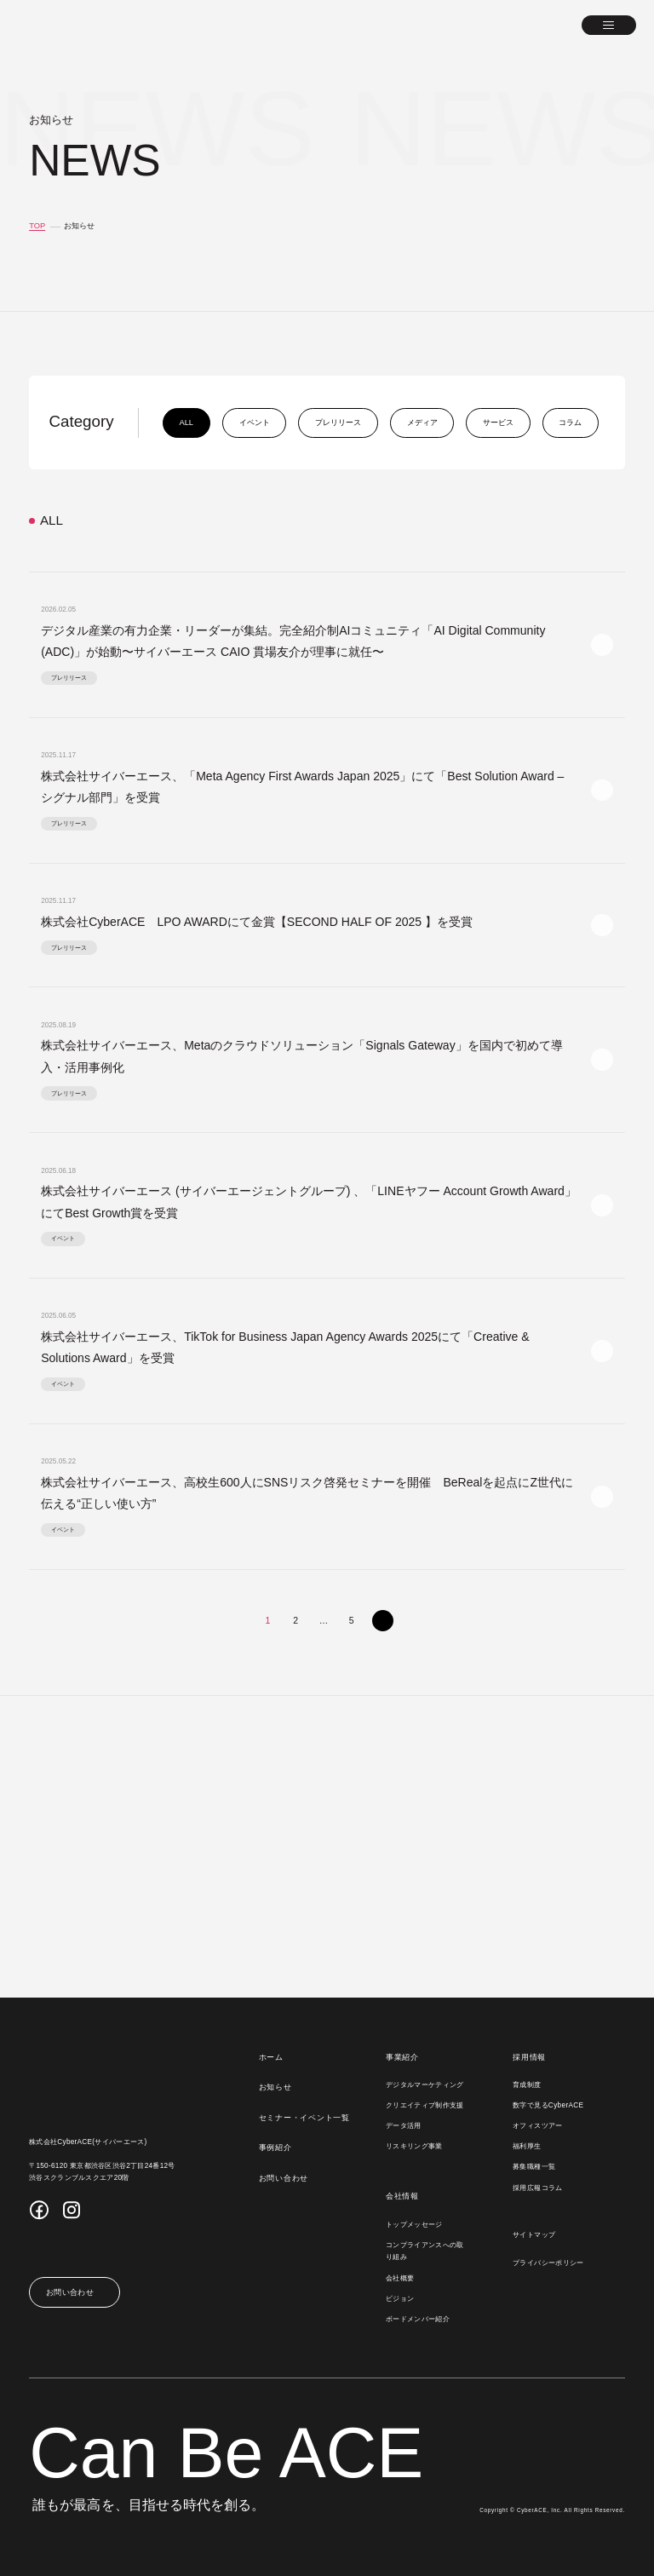  I want to click on 事例紹介, so click(277, 2147).